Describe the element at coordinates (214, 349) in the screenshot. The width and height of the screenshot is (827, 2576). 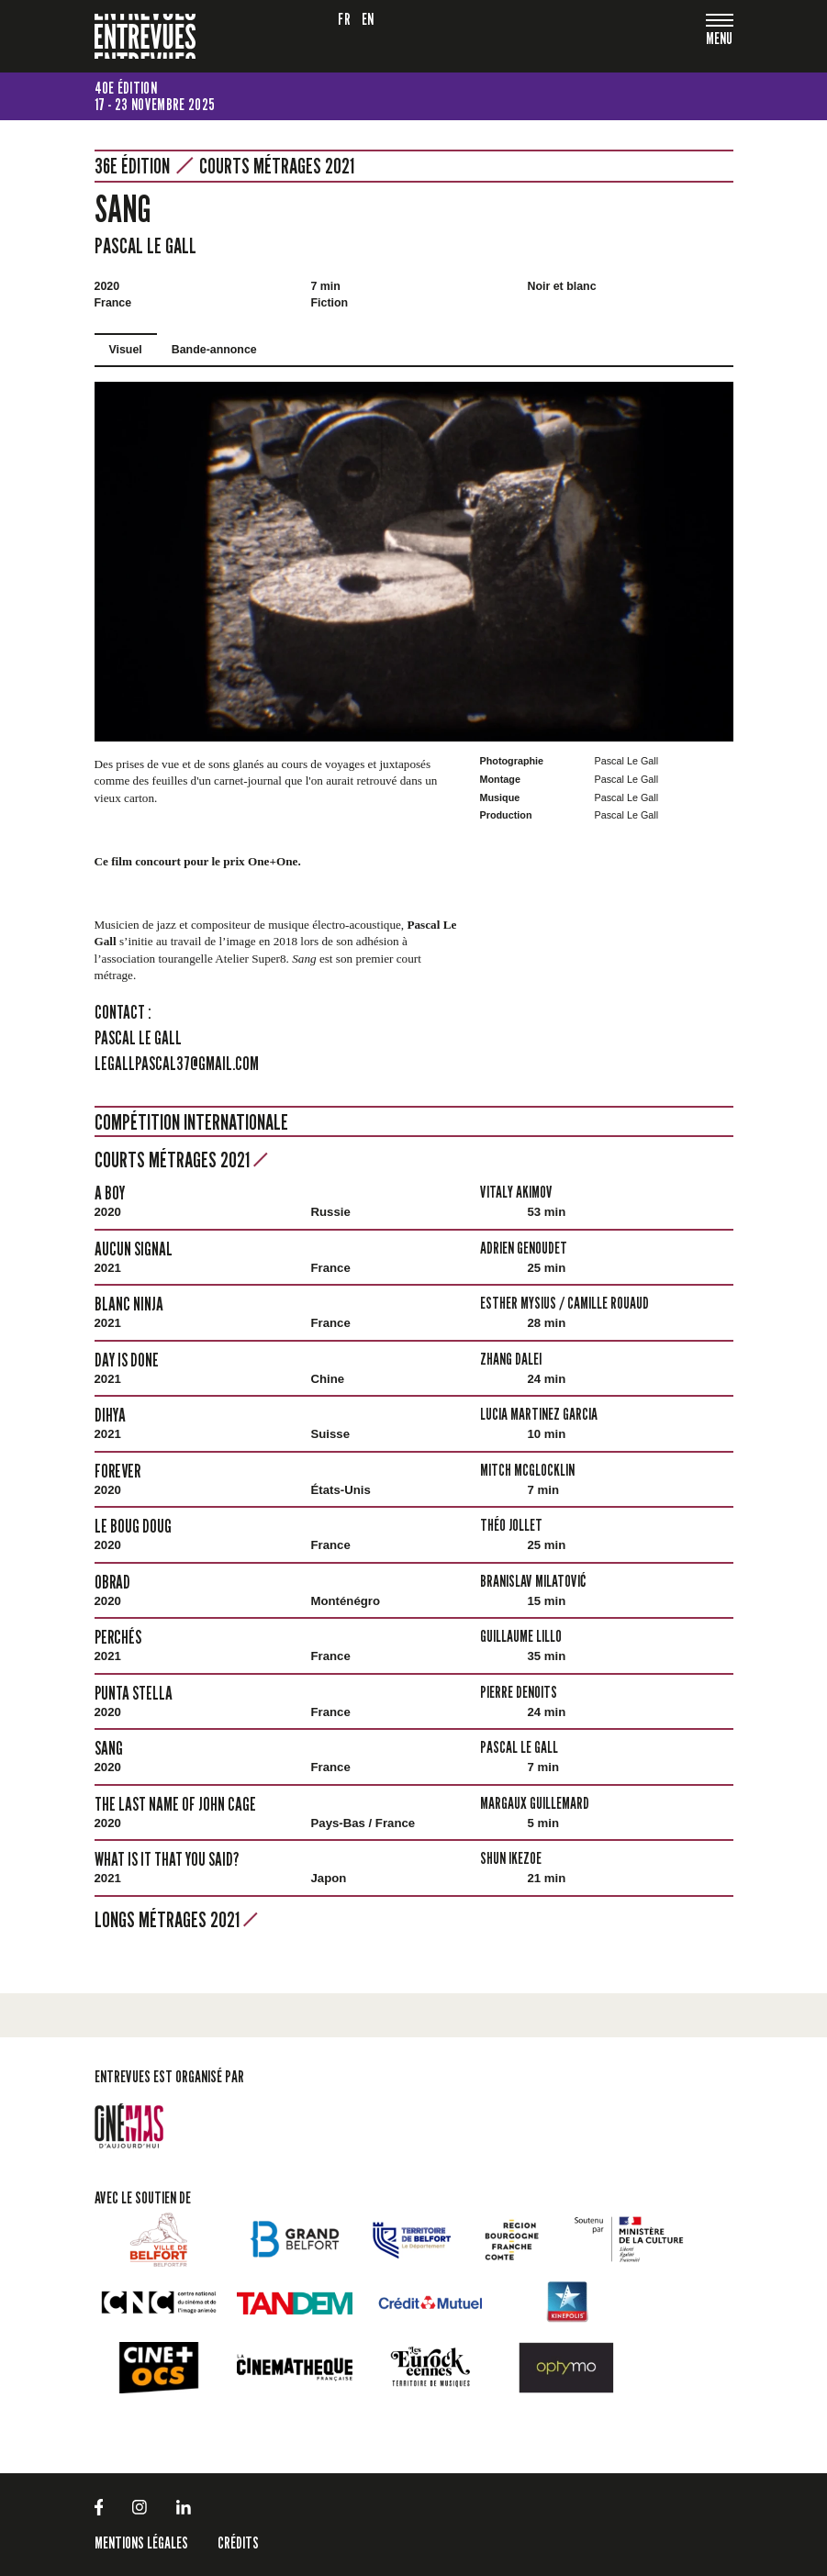
I see `Bande-annonce [tab]` at that location.